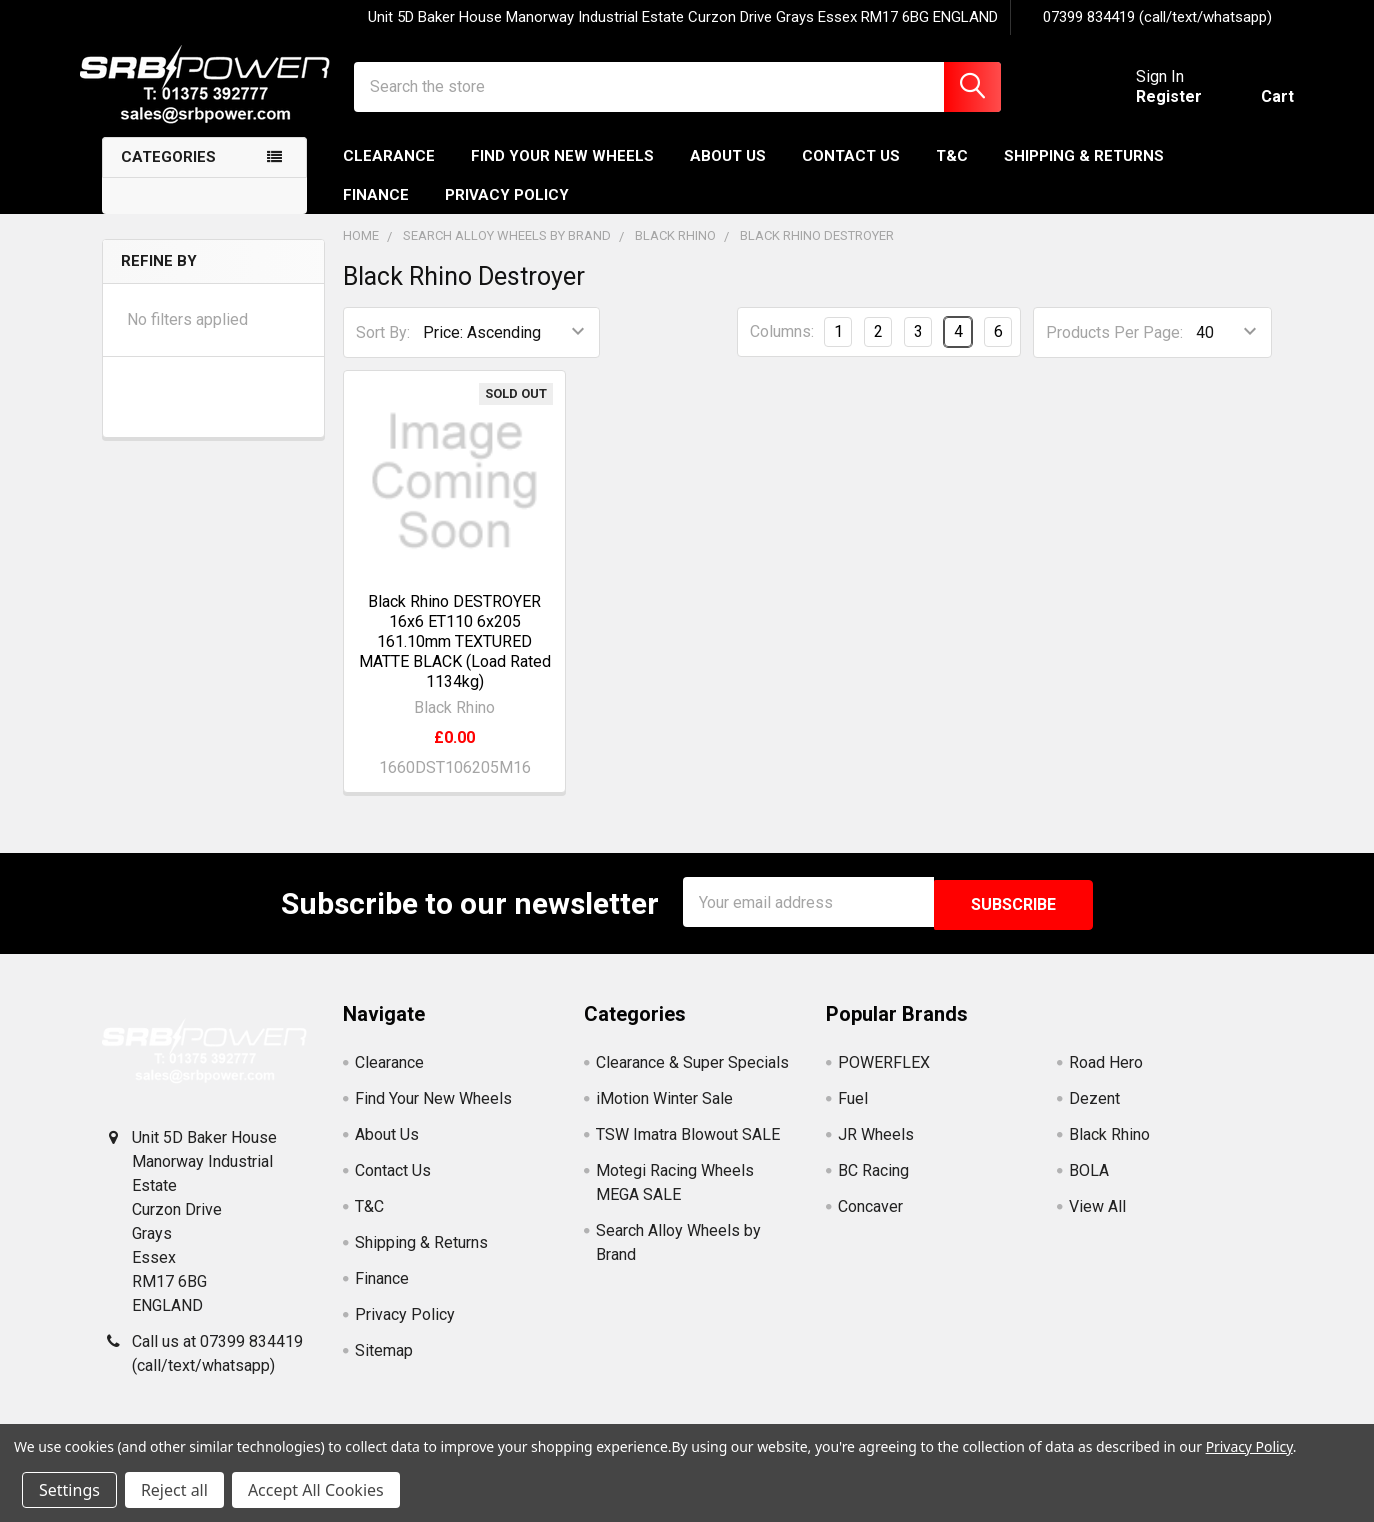 The width and height of the screenshot is (1374, 1522). What do you see at coordinates (1097, 1219) in the screenshot?
I see `View All` at bounding box center [1097, 1219].